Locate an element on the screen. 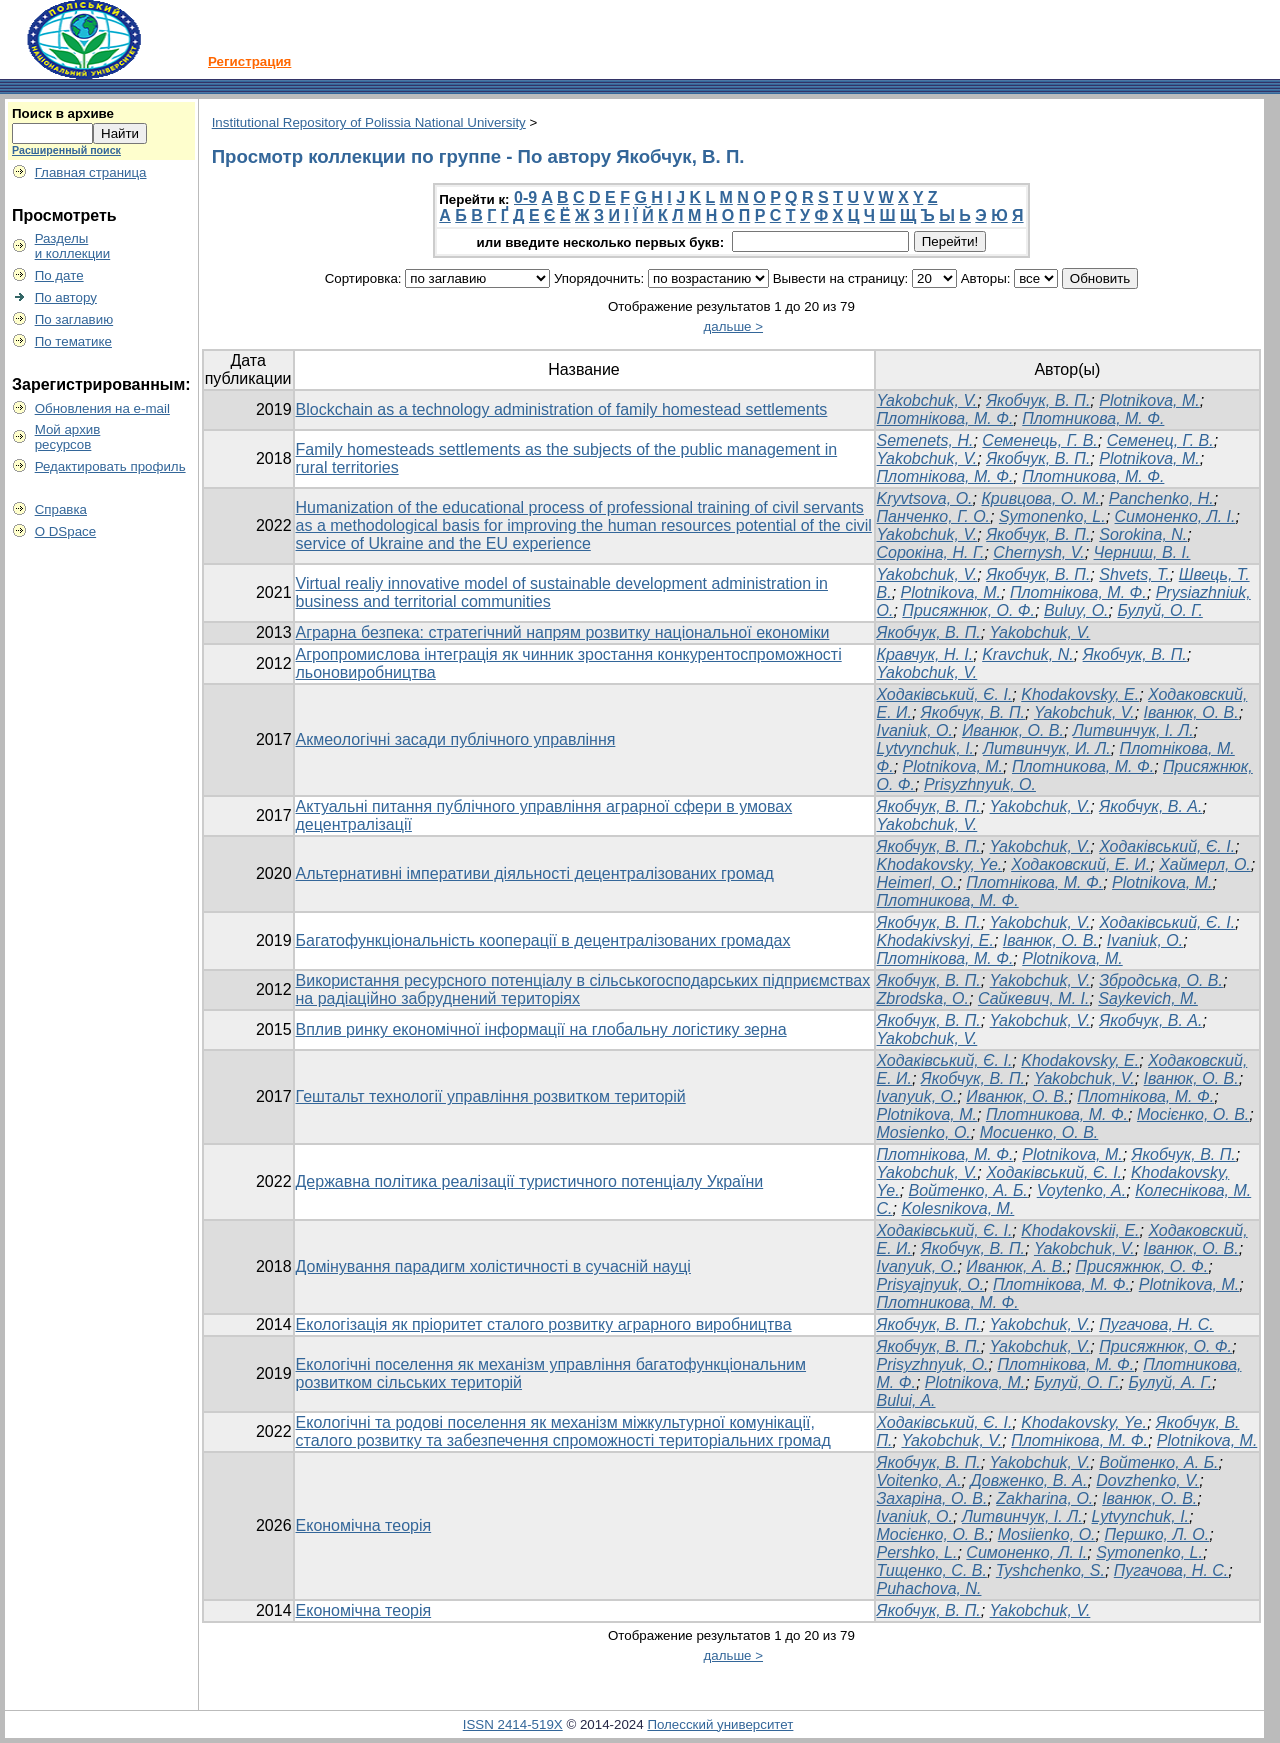 The height and width of the screenshot is (1743, 1280). По автору is located at coordinates (66, 297).